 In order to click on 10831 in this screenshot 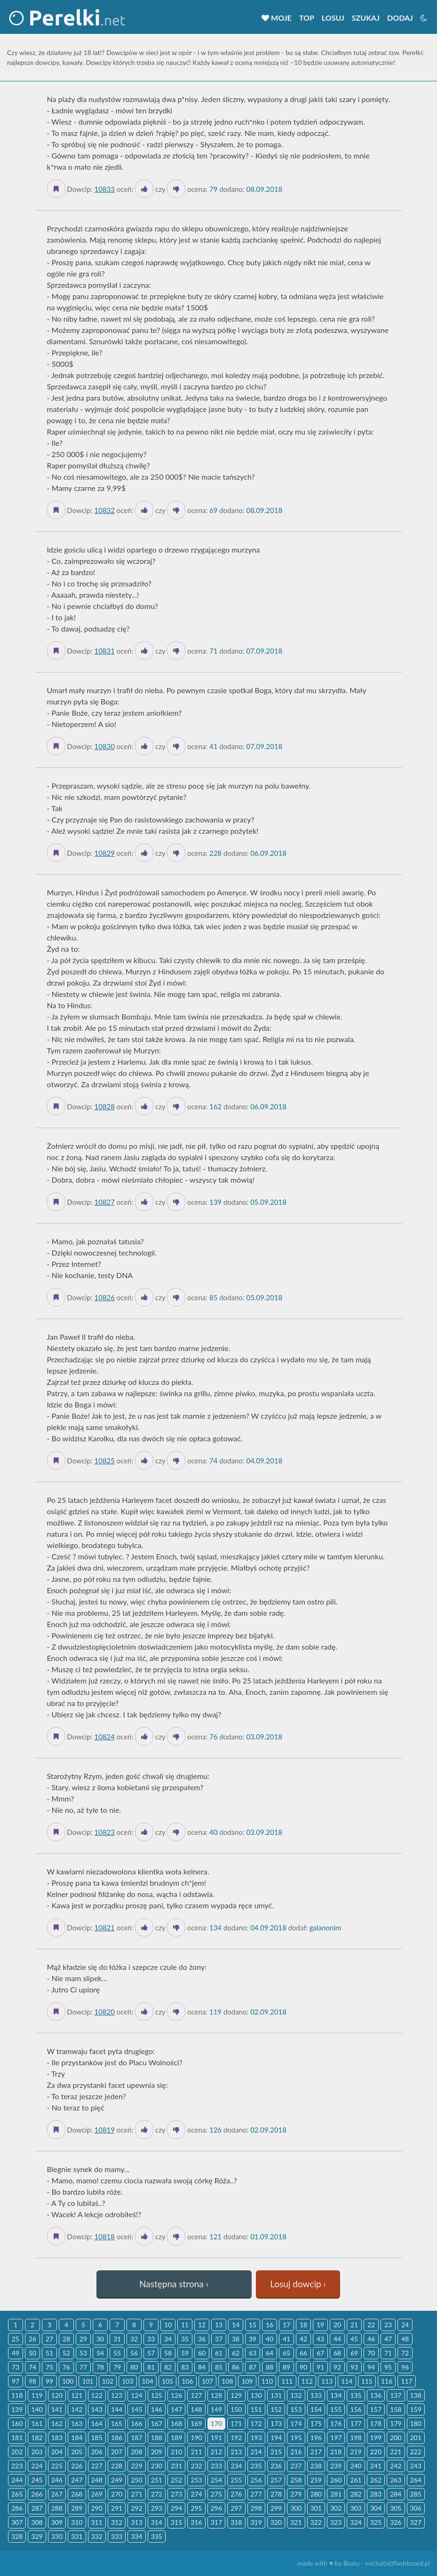, I will do `click(104, 651)`.